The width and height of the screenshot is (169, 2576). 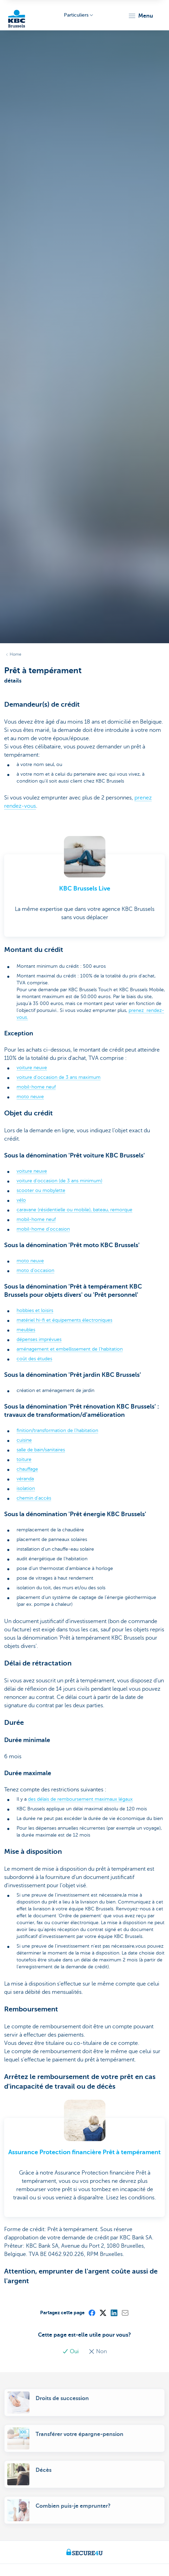 What do you see at coordinates (26, 1329) in the screenshot?
I see `meubles` at bounding box center [26, 1329].